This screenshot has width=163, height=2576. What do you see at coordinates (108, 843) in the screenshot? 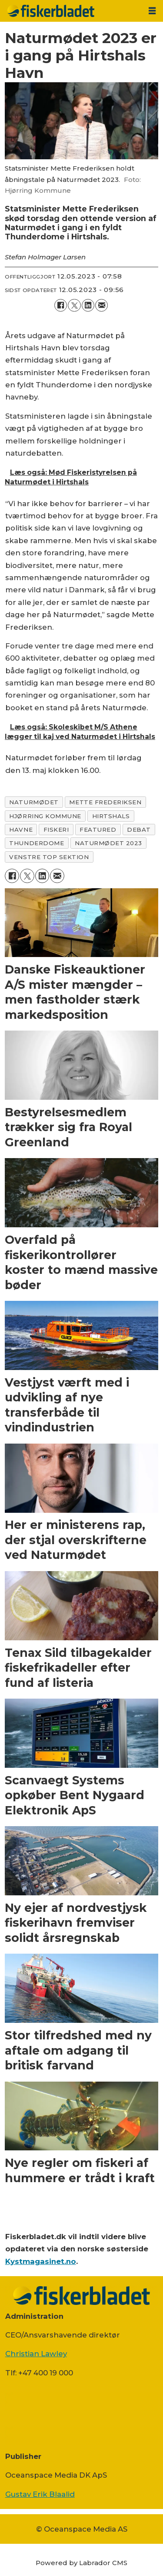
I see `naturmødet 2023` at bounding box center [108, 843].